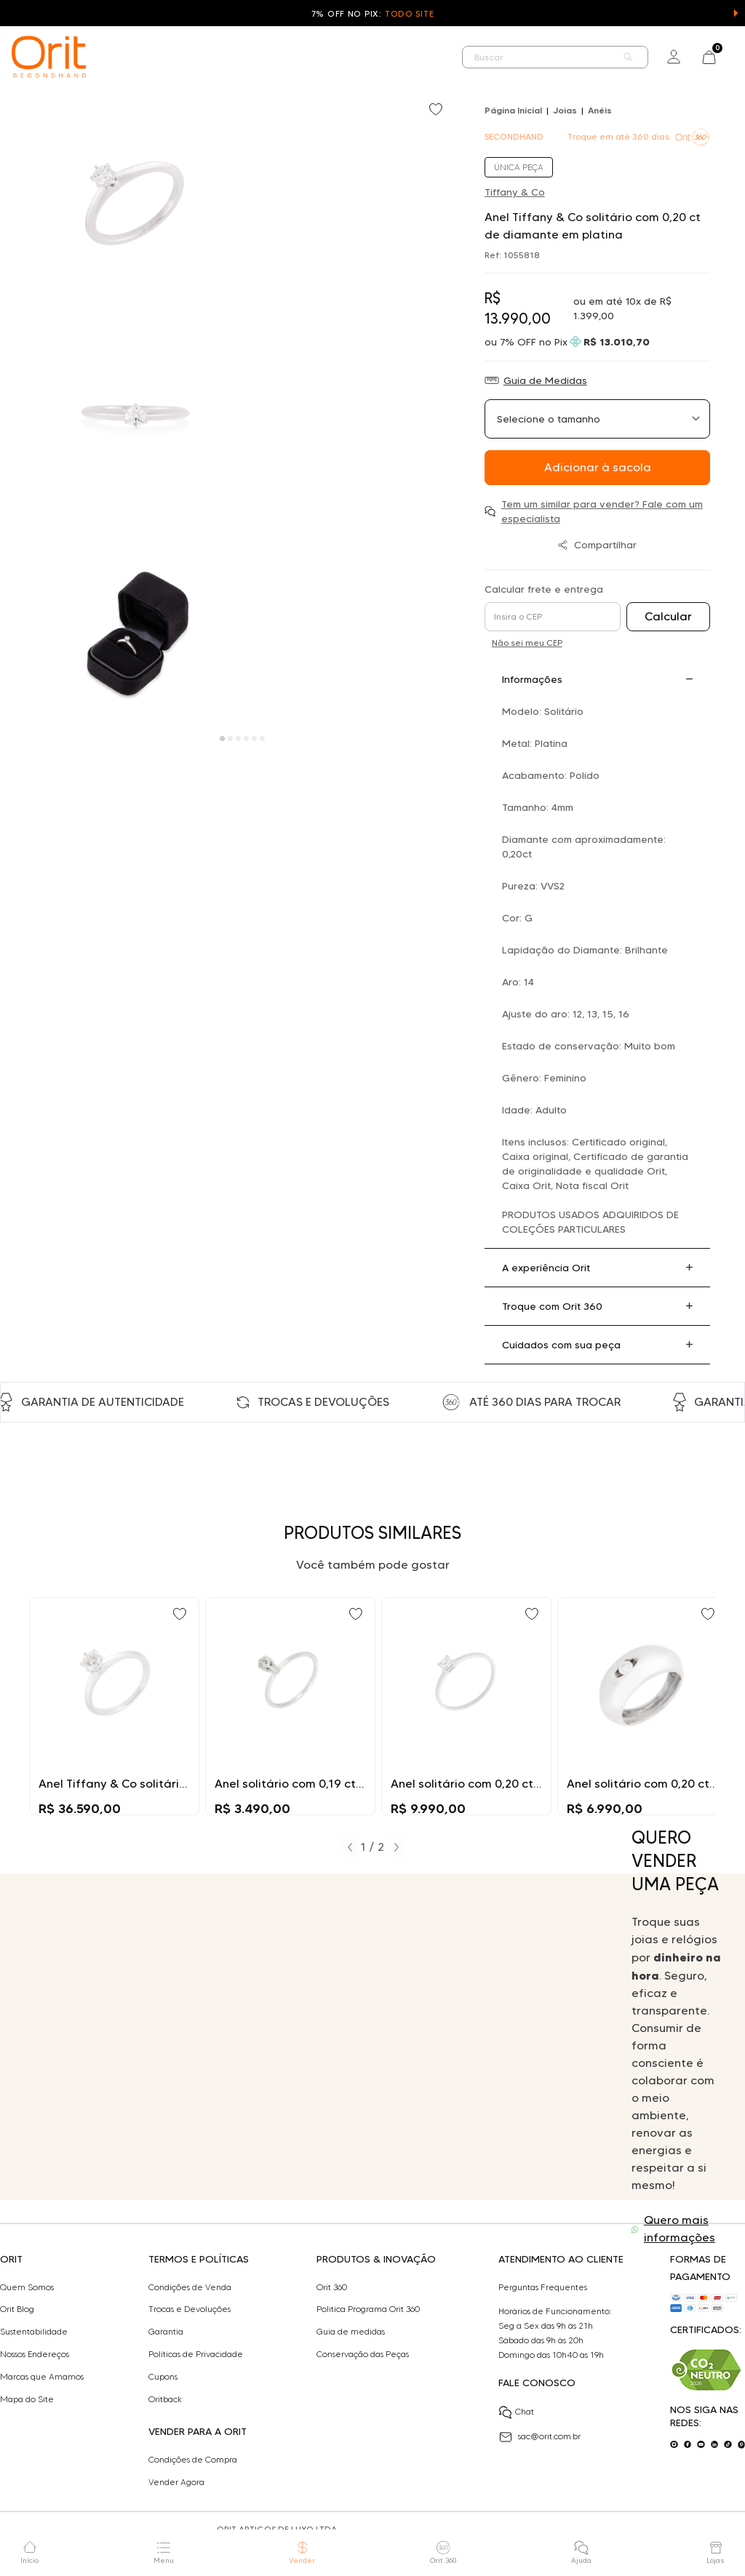  Describe the element at coordinates (516, 2412) in the screenshot. I see `Chat` at that location.